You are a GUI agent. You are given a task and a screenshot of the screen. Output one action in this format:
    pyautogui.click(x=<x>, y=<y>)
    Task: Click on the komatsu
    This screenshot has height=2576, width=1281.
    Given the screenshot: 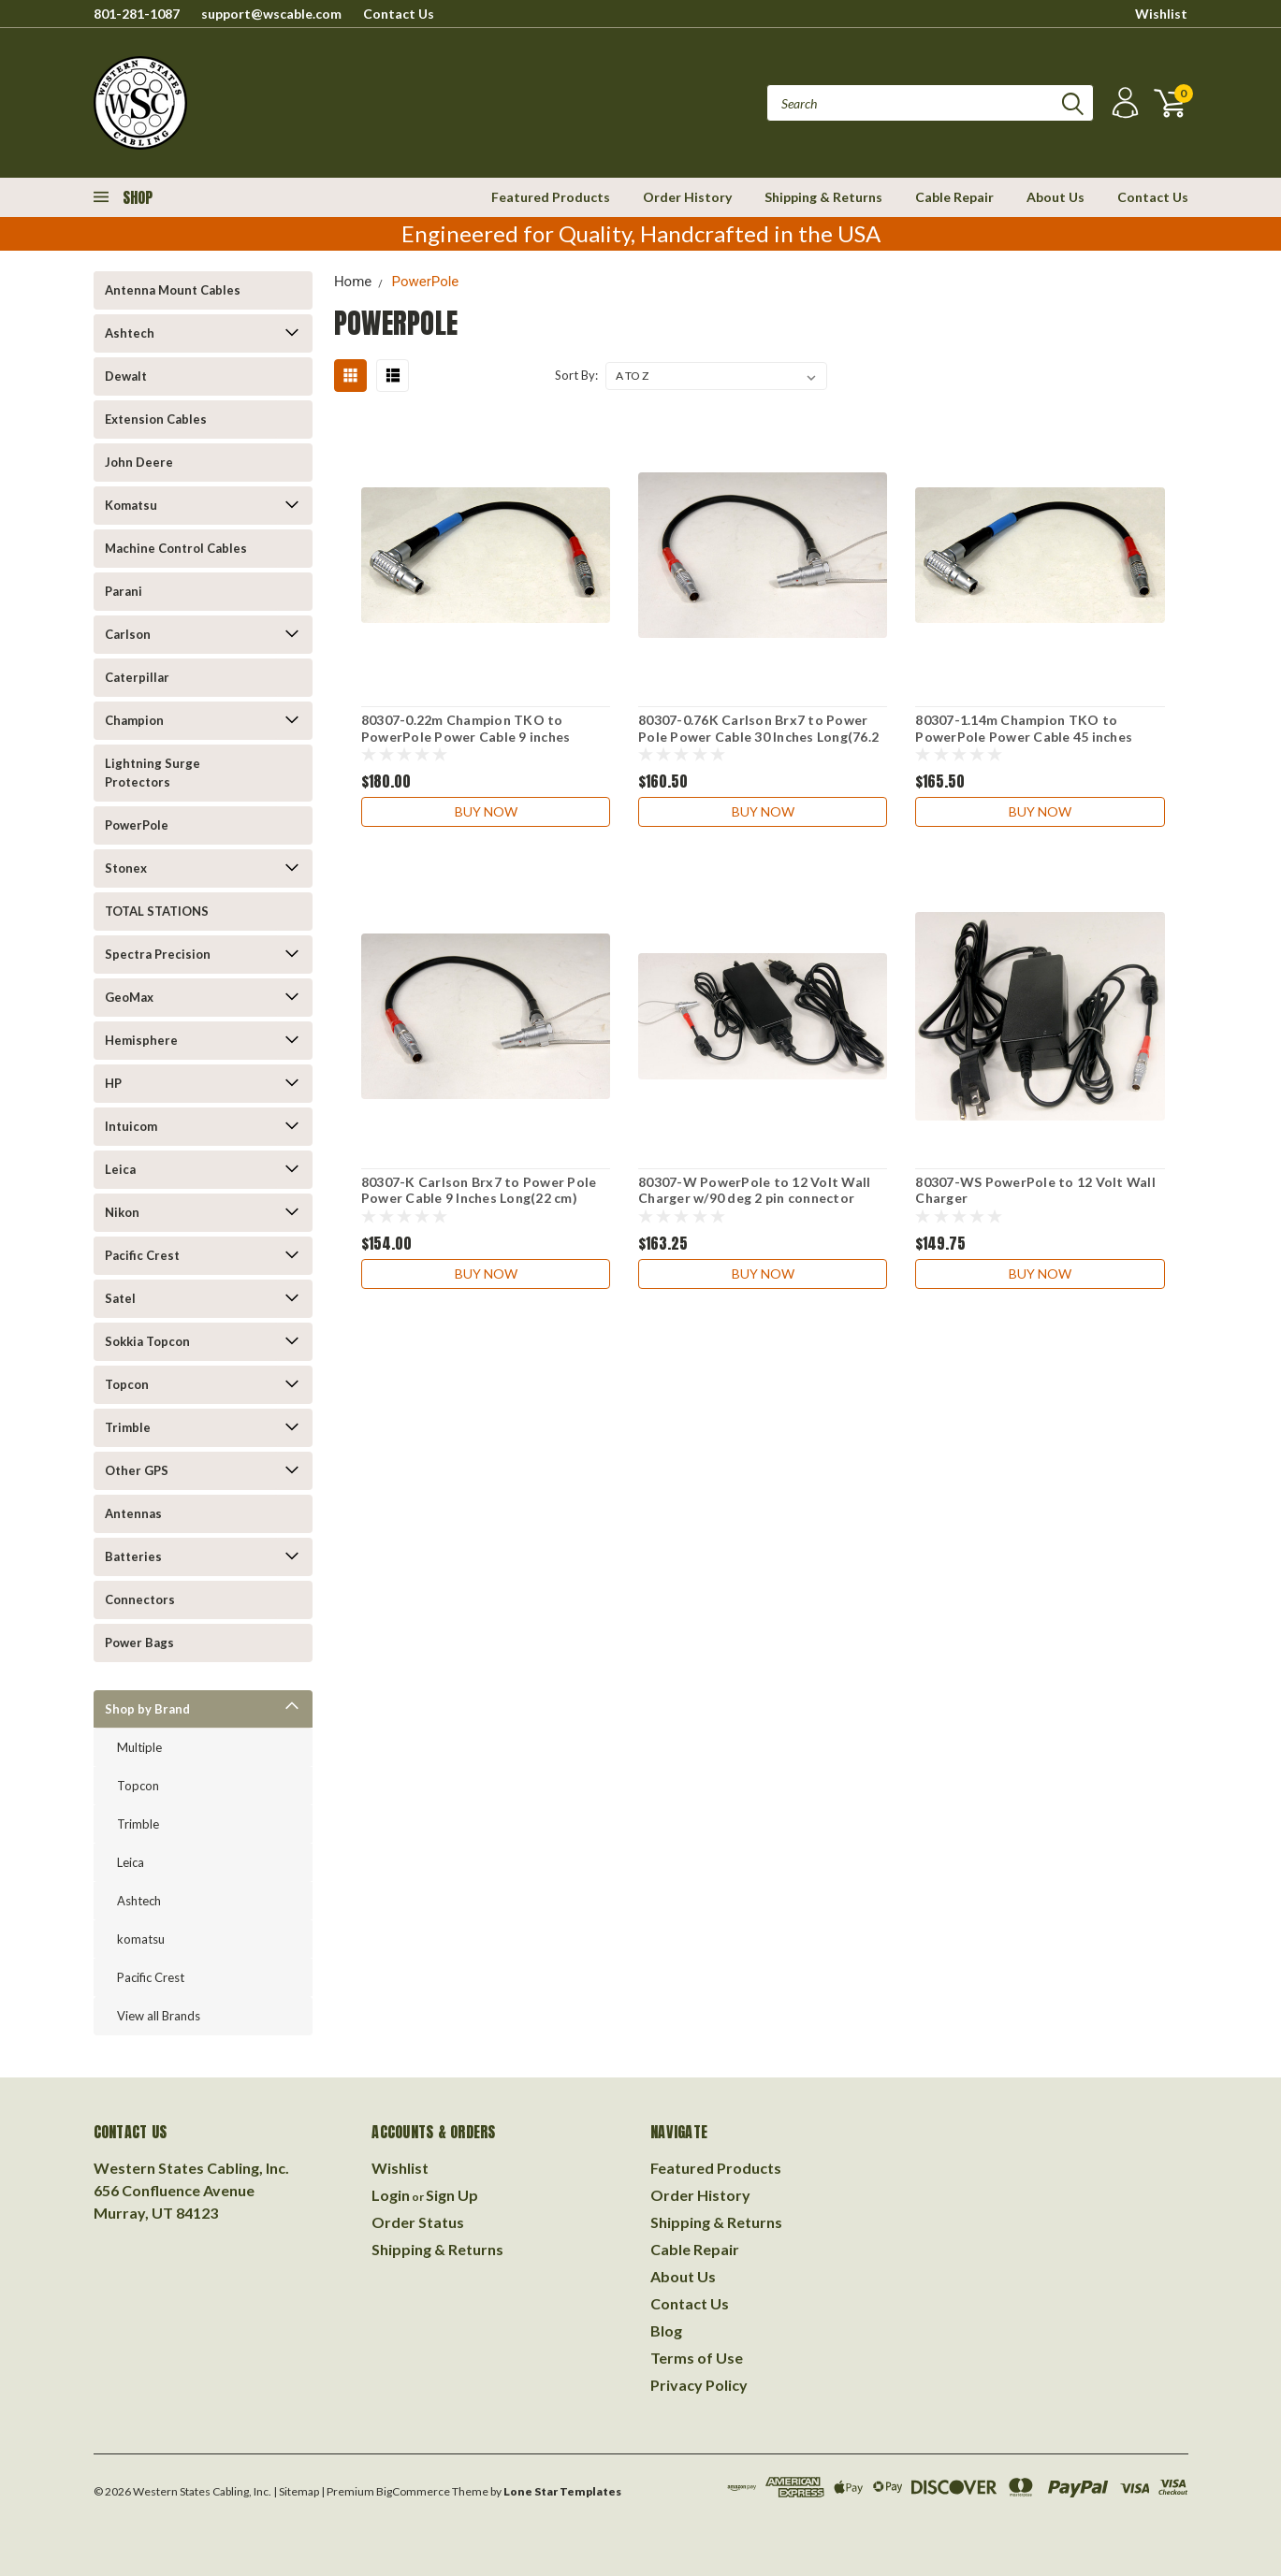 What is the action you would take?
    pyautogui.click(x=141, y=1939)
    